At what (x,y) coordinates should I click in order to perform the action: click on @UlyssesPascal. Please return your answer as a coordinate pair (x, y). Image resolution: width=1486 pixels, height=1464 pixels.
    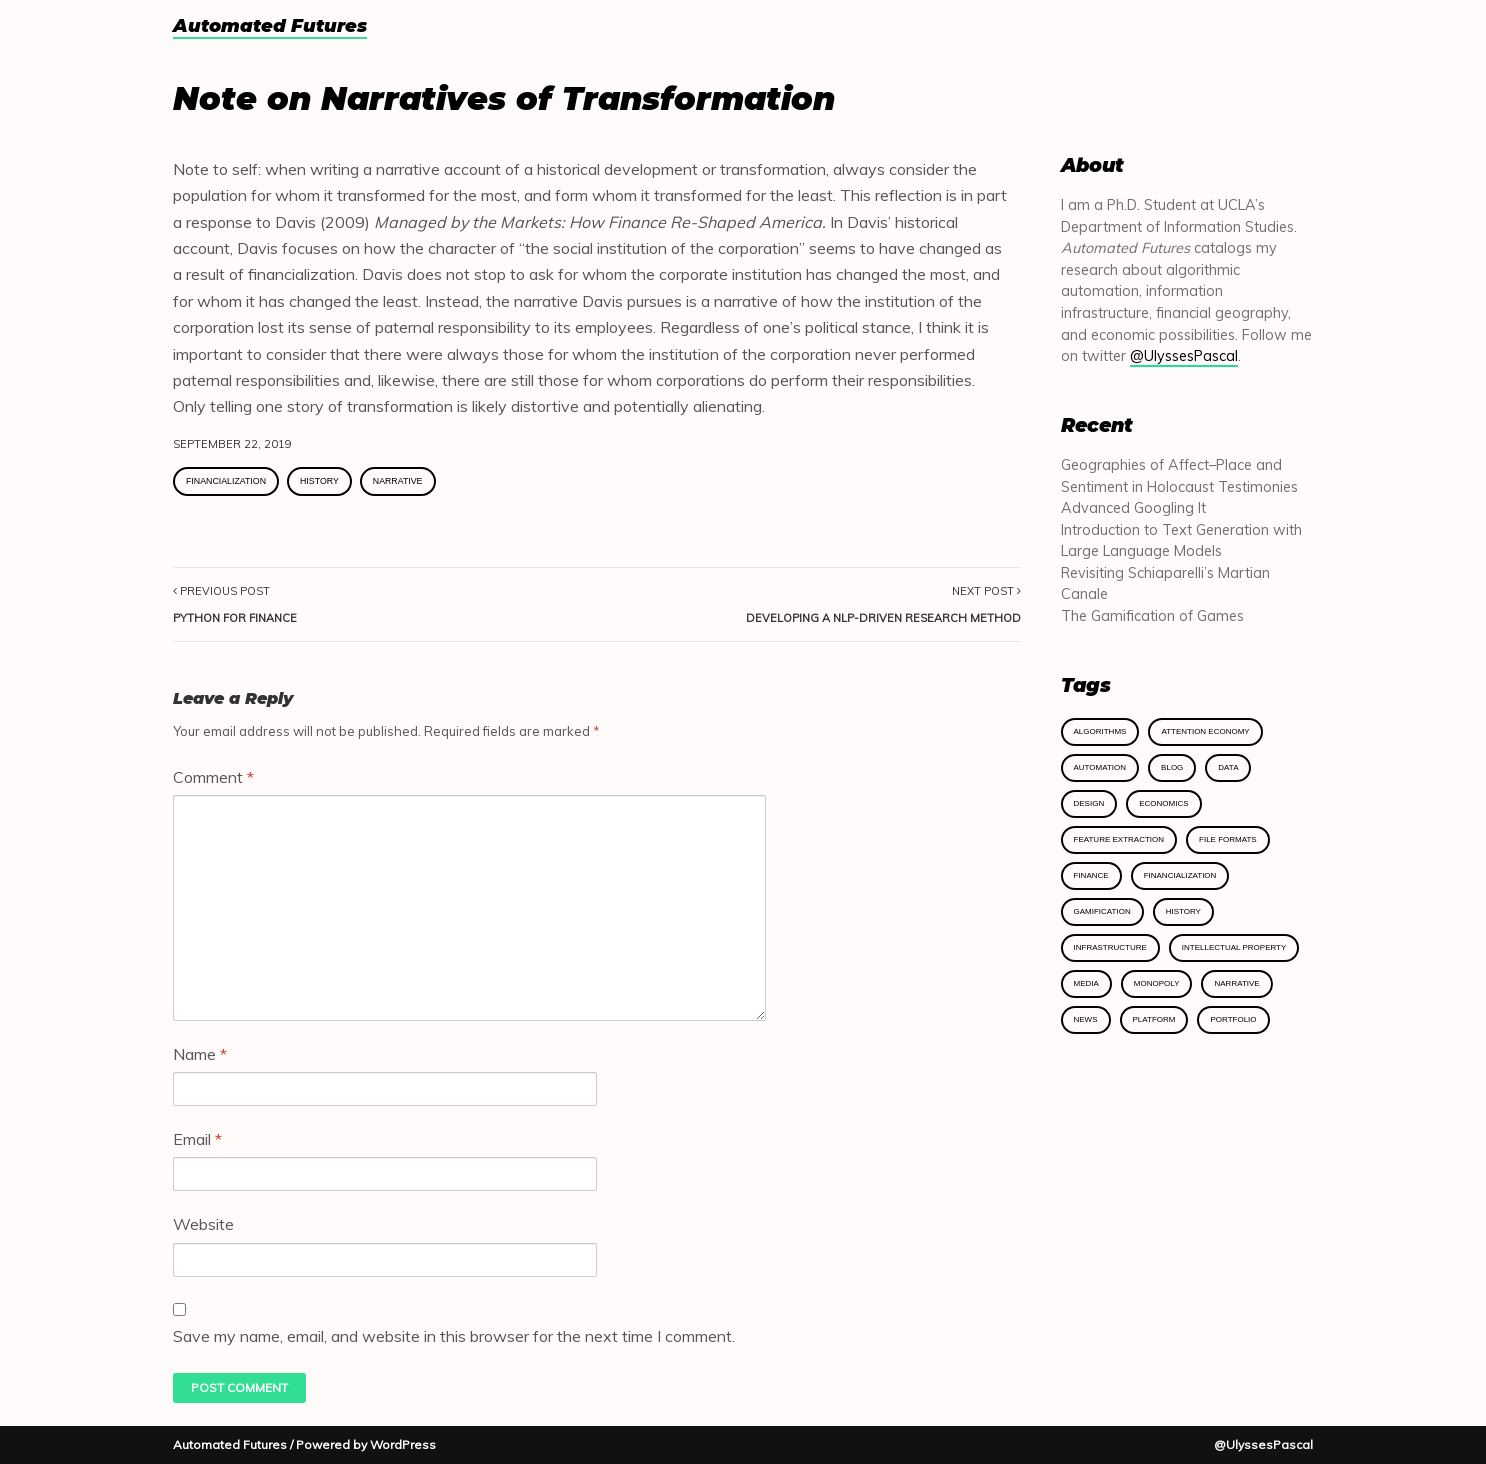
    Looking at the image, I should click on (1184, 356).